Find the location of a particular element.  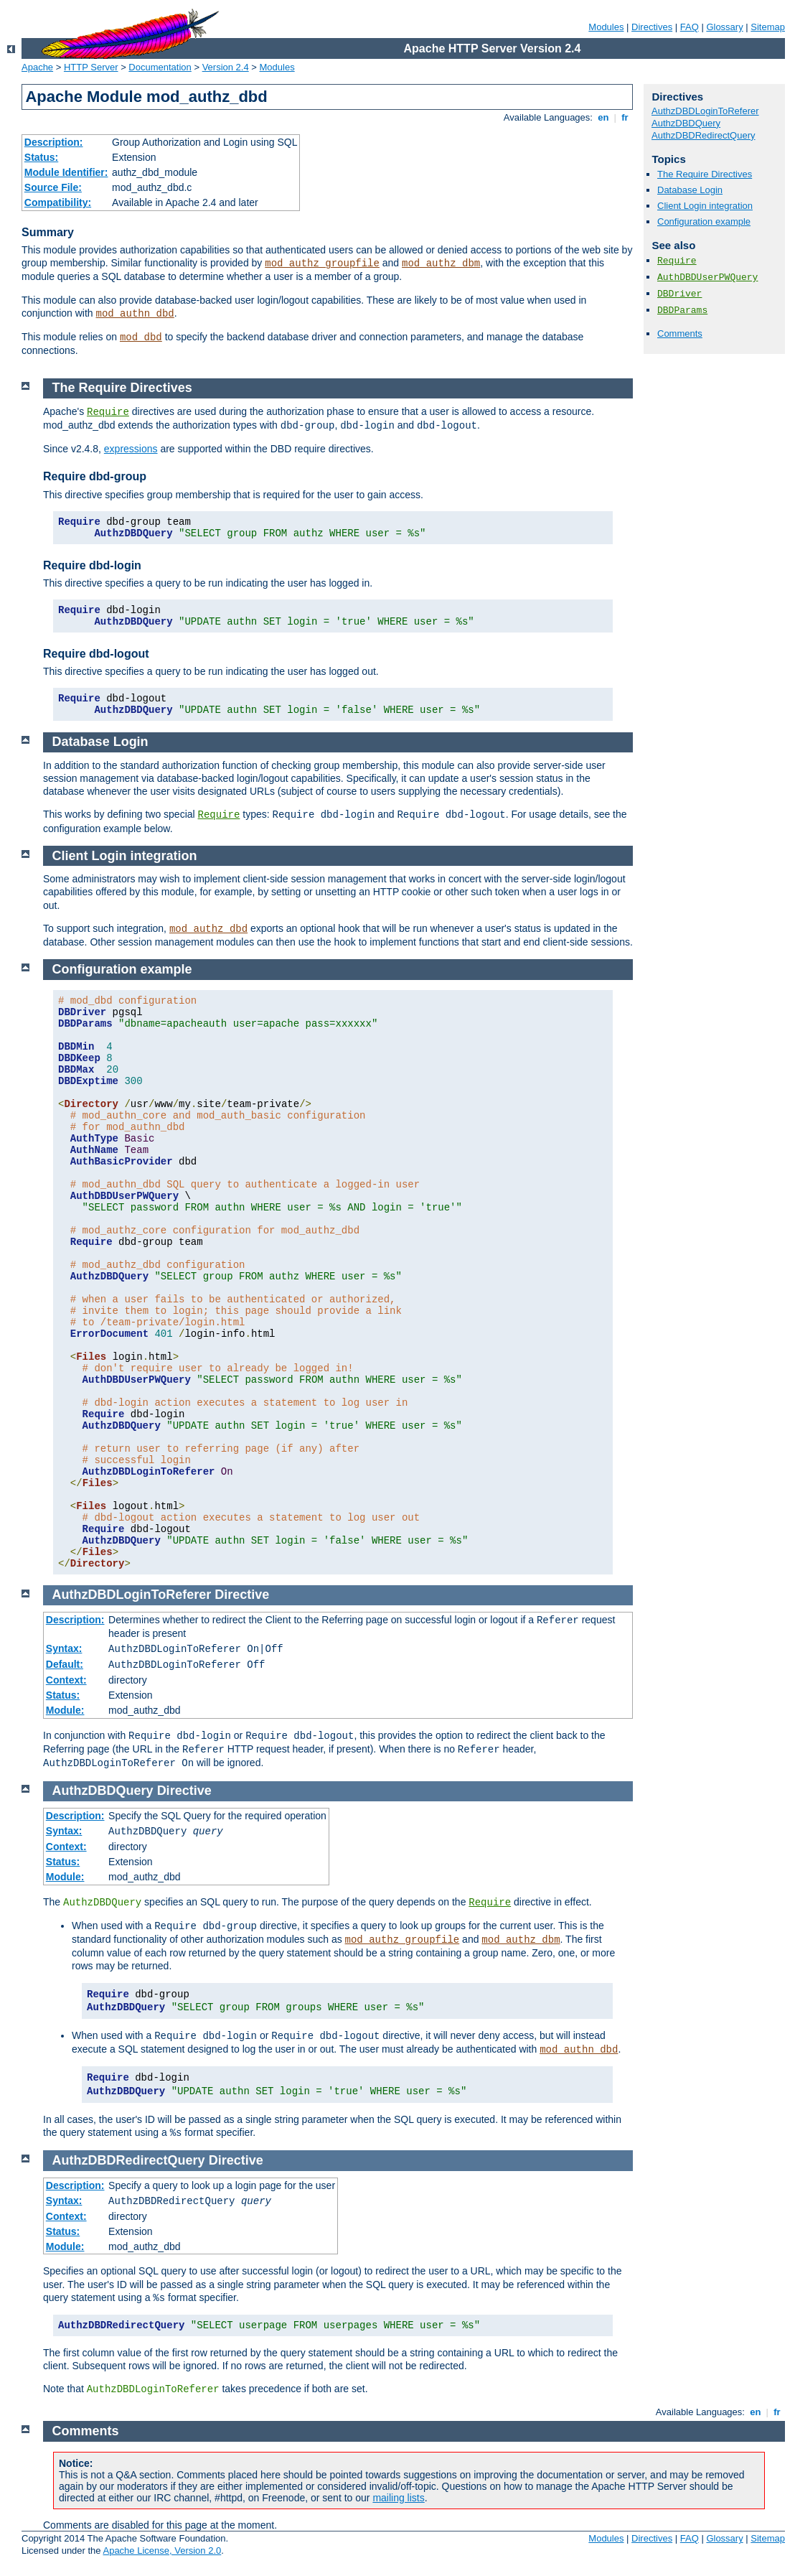

Apache is located at coordinates (37, 67).